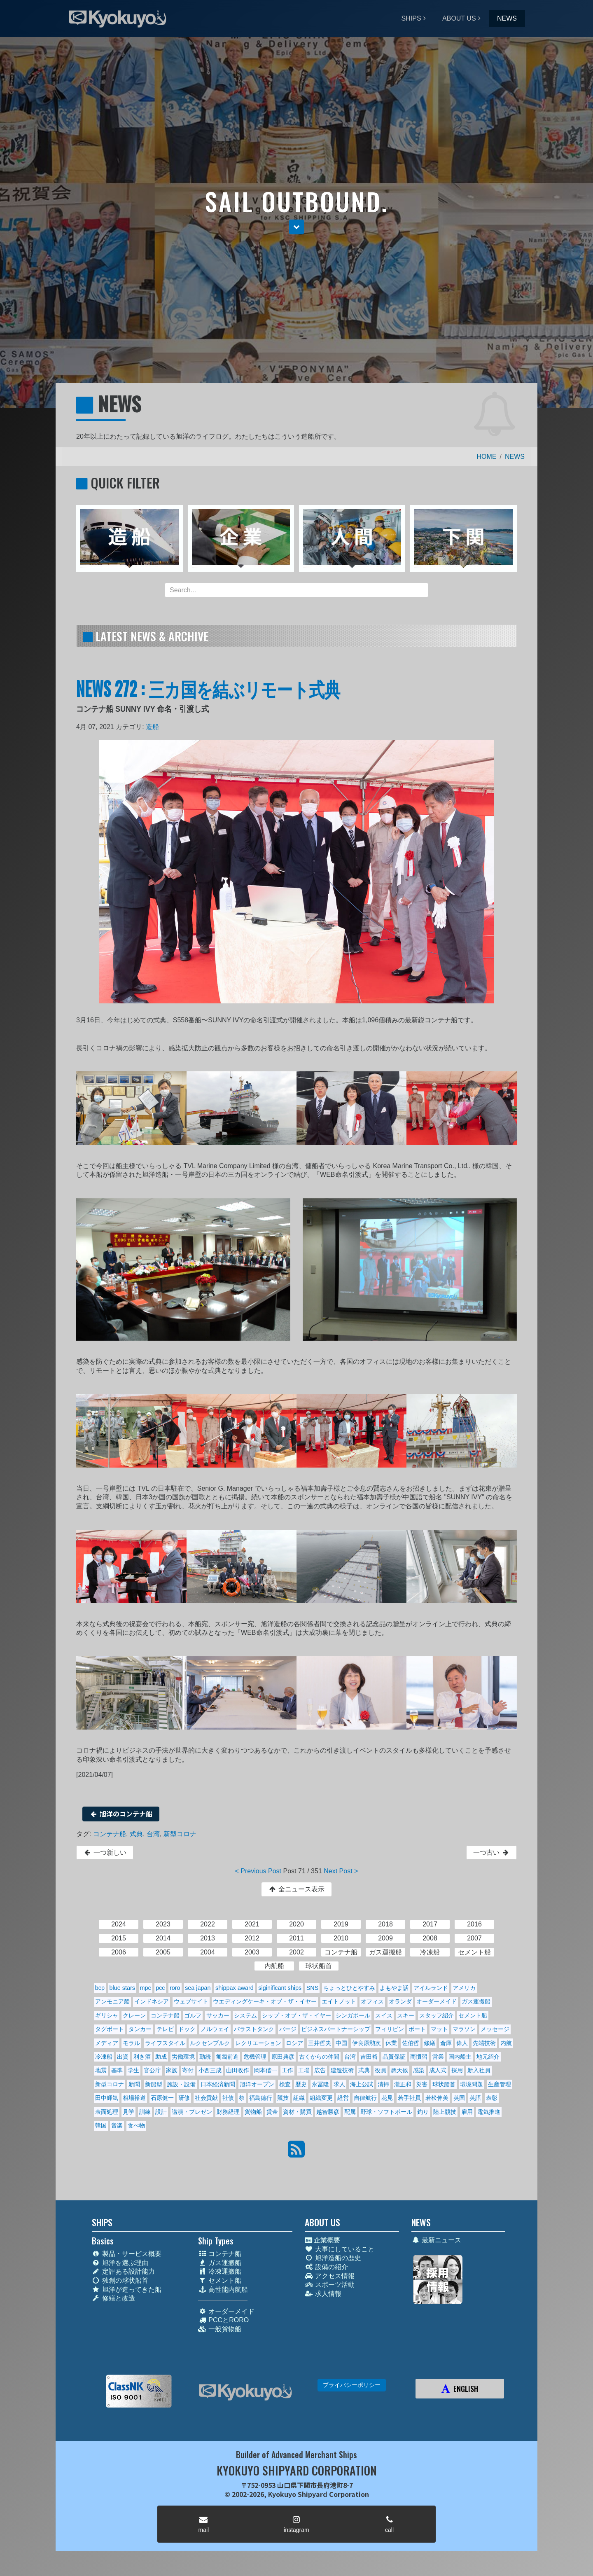 Image resolution: width=593 pixels, height=2576 pixels. What do you see at coordinates (299, 2097) in the screenshot?
I see `組織` at bounding box center [299, 2097].